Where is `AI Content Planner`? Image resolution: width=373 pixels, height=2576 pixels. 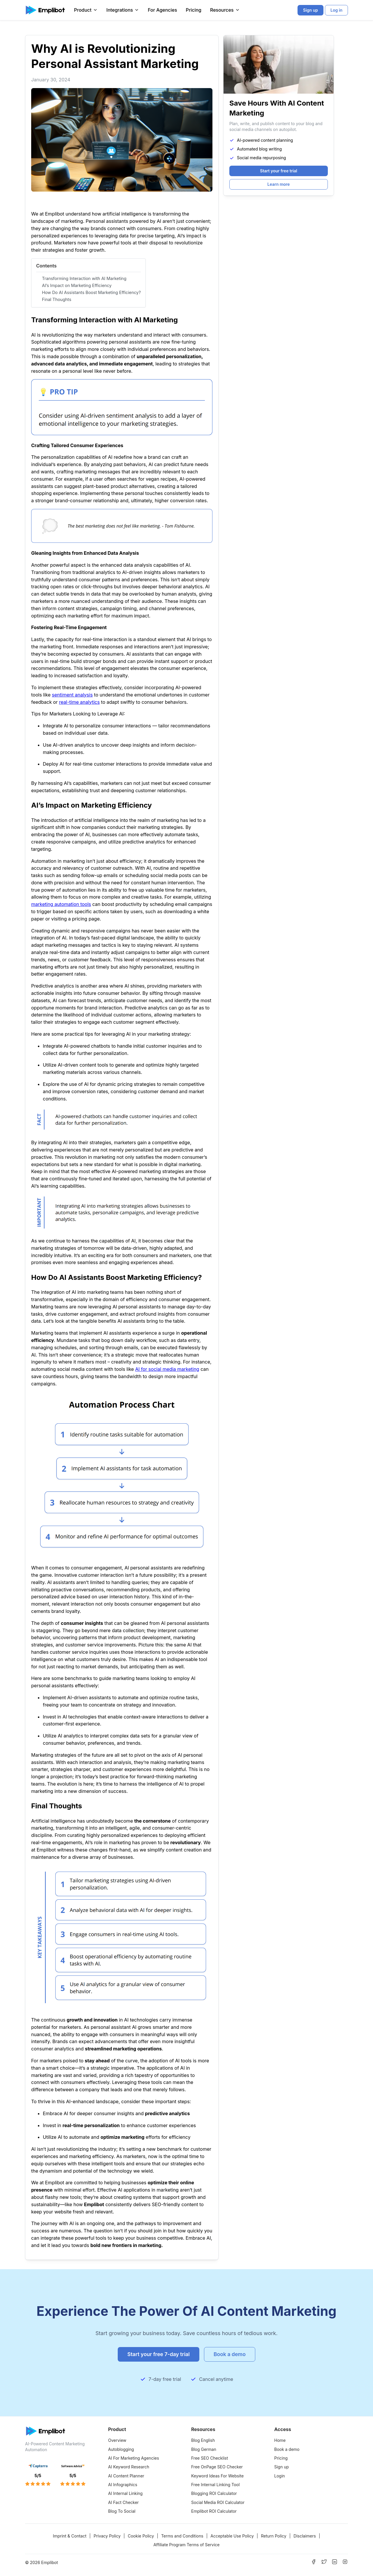
AI Content Planner is located at coordinates (126, 2475).